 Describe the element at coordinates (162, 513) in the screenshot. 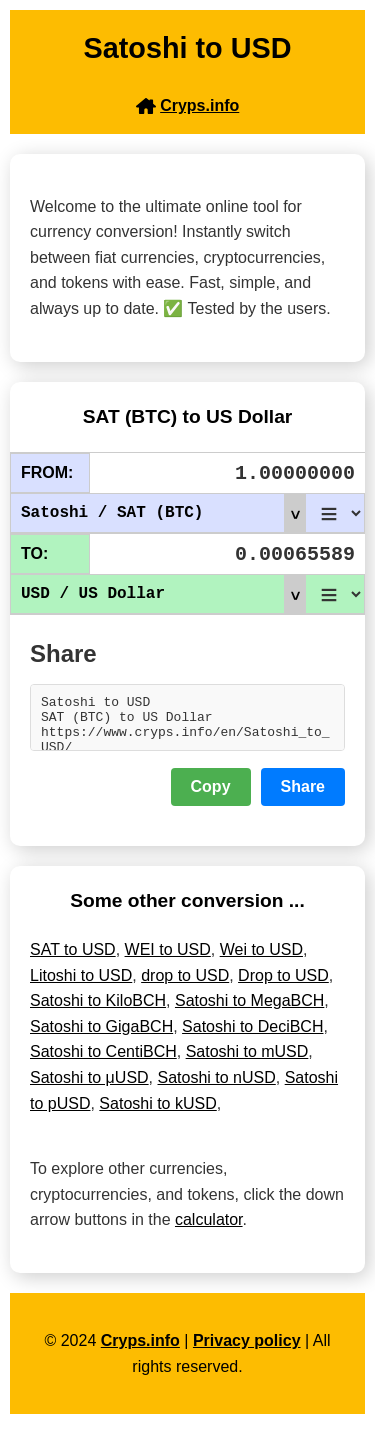

I see `Satoshi / SAT (BTC)` at that location.